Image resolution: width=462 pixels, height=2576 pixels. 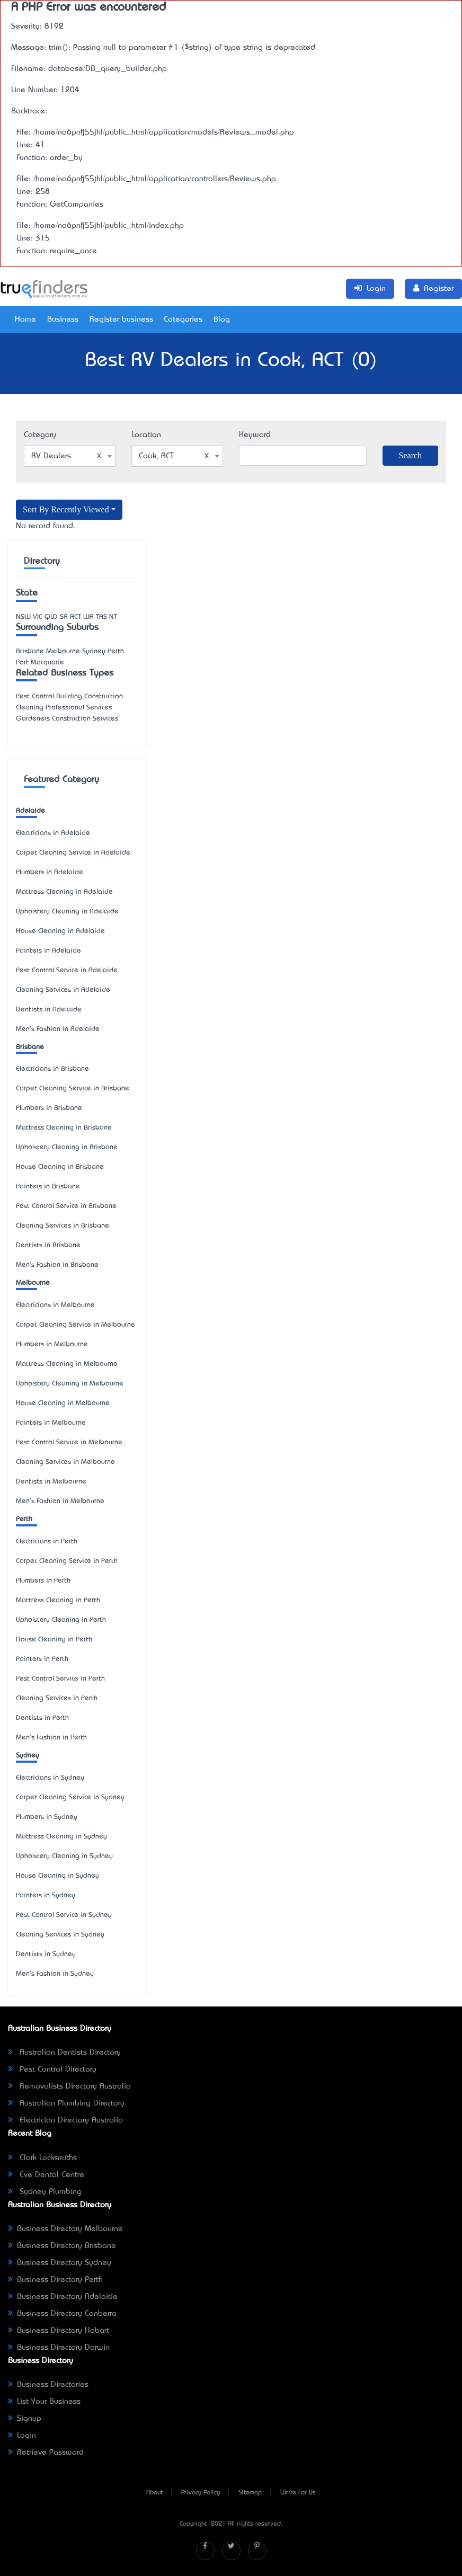 What do you see at coordinates (50, 1777) in the screenshot?
I see `Electricians in Sydney` at bounding box center [50, 1777].